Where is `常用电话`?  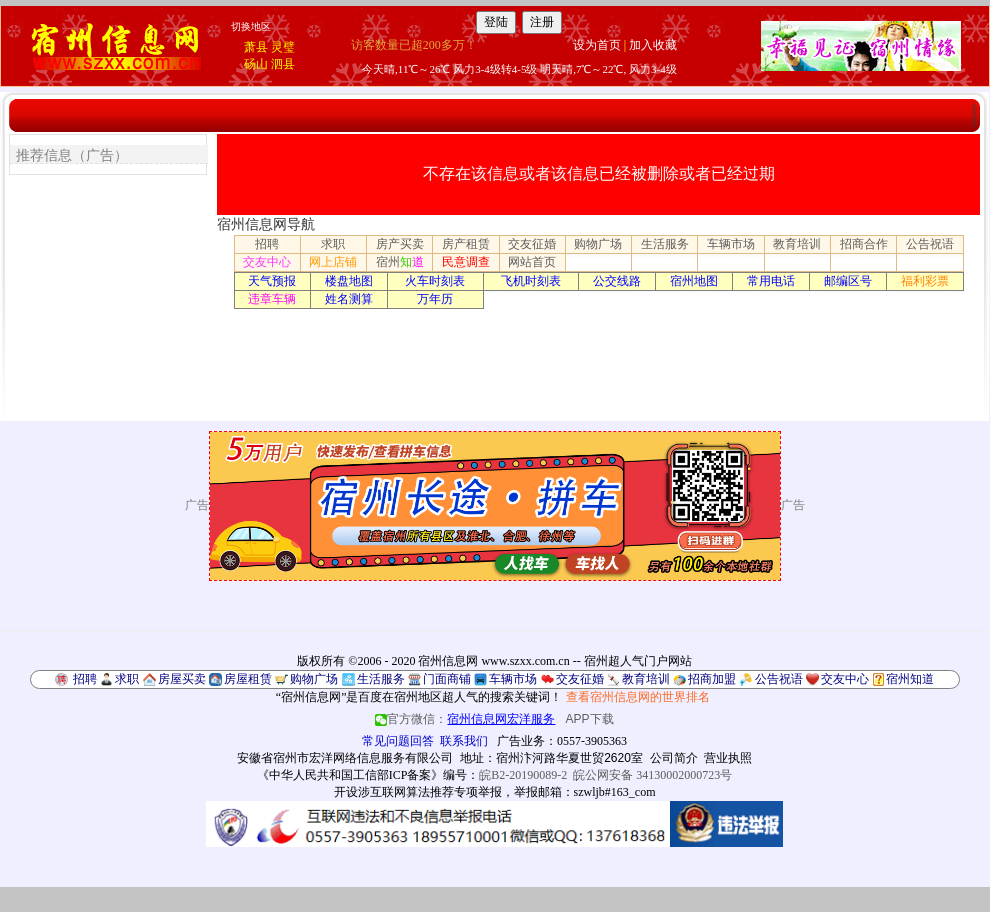
常用电话 is located at coordinates (771, 281).